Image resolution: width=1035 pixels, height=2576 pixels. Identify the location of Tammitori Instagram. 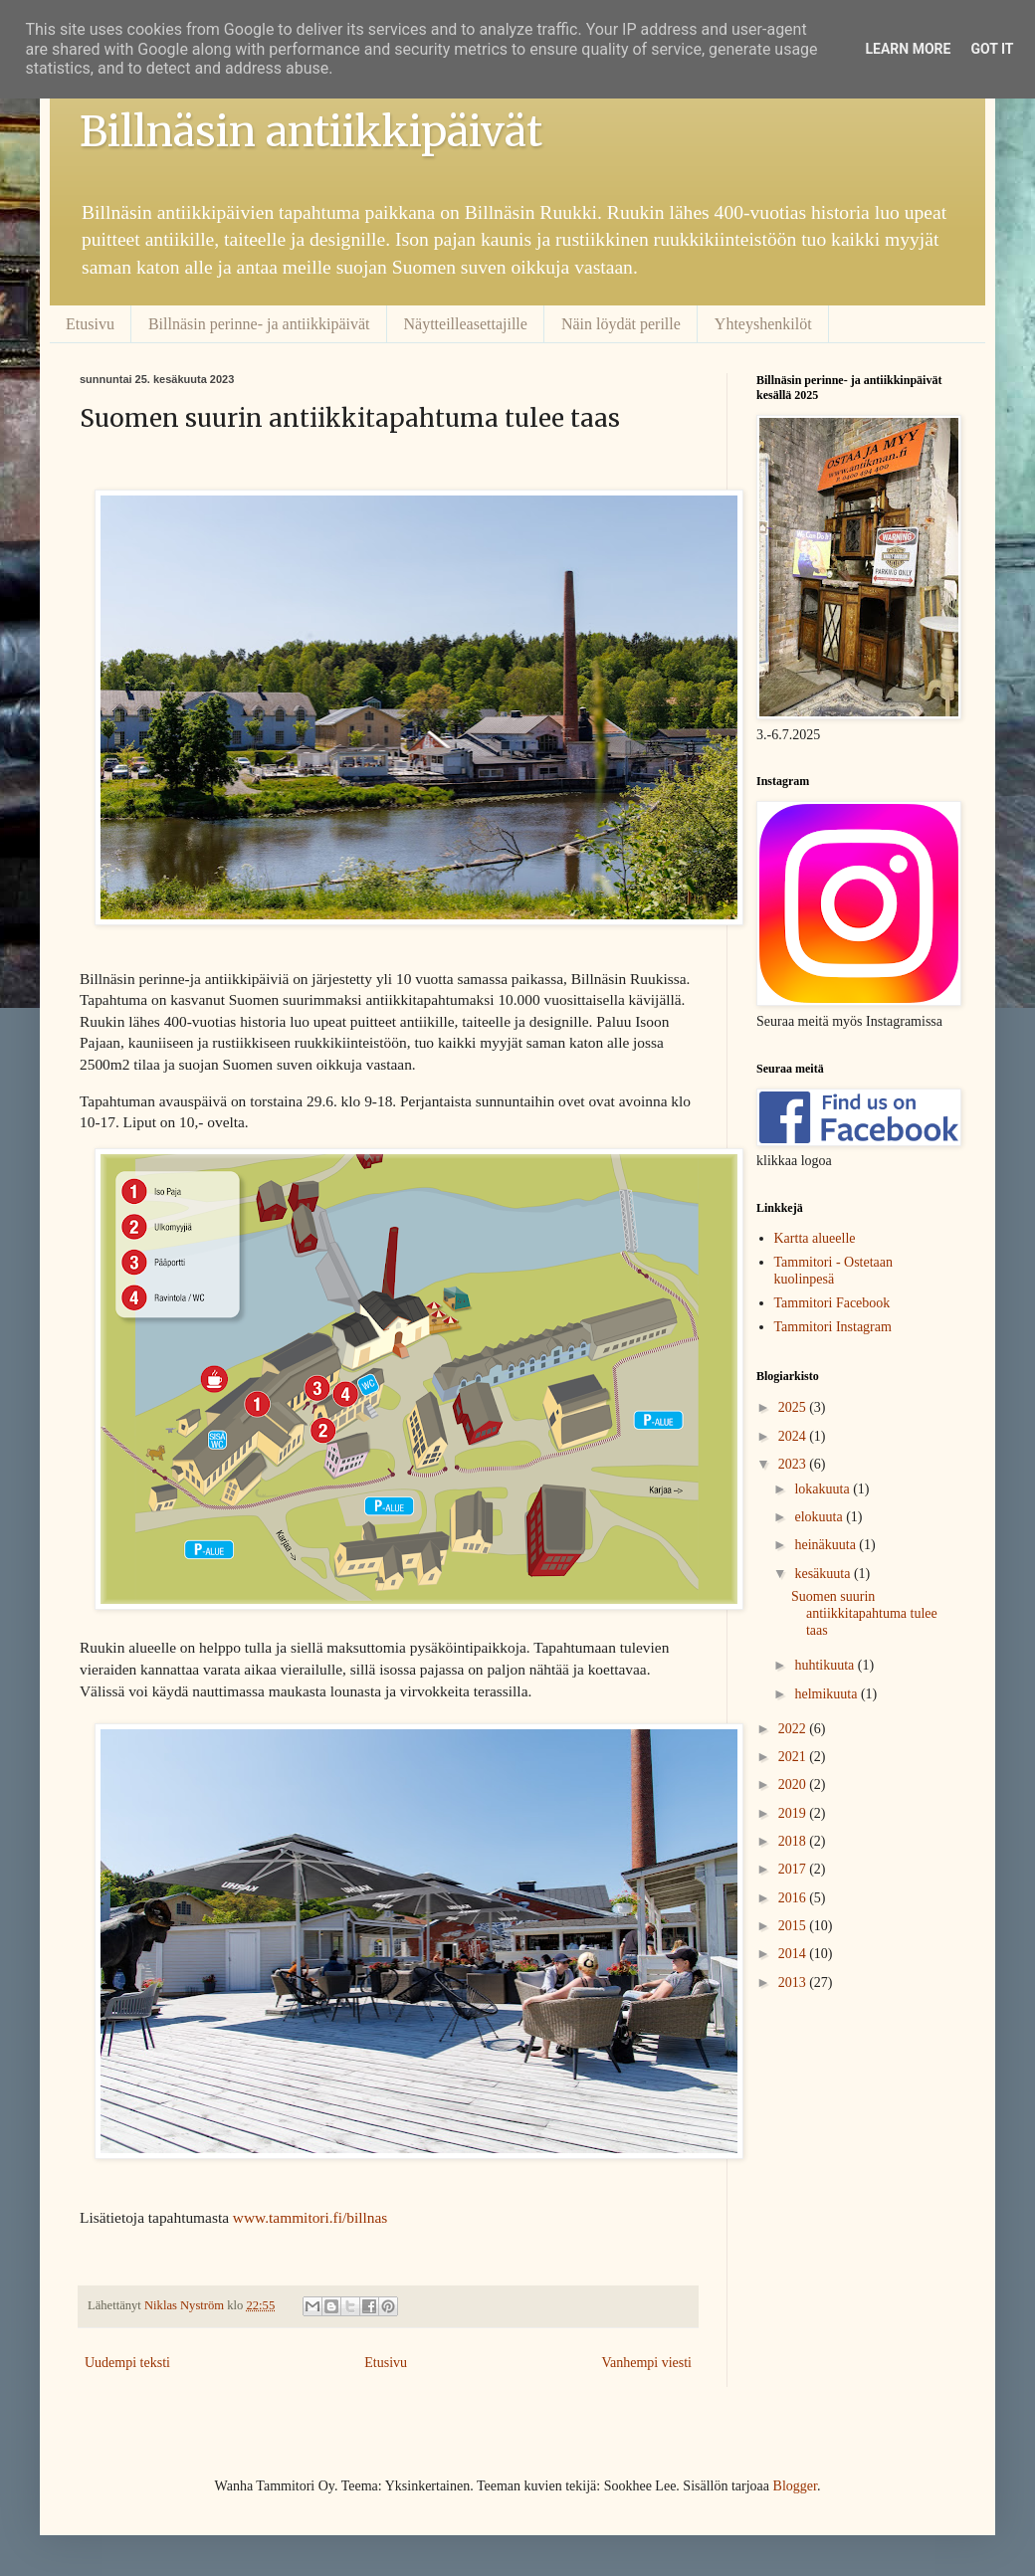
(833, 1326).